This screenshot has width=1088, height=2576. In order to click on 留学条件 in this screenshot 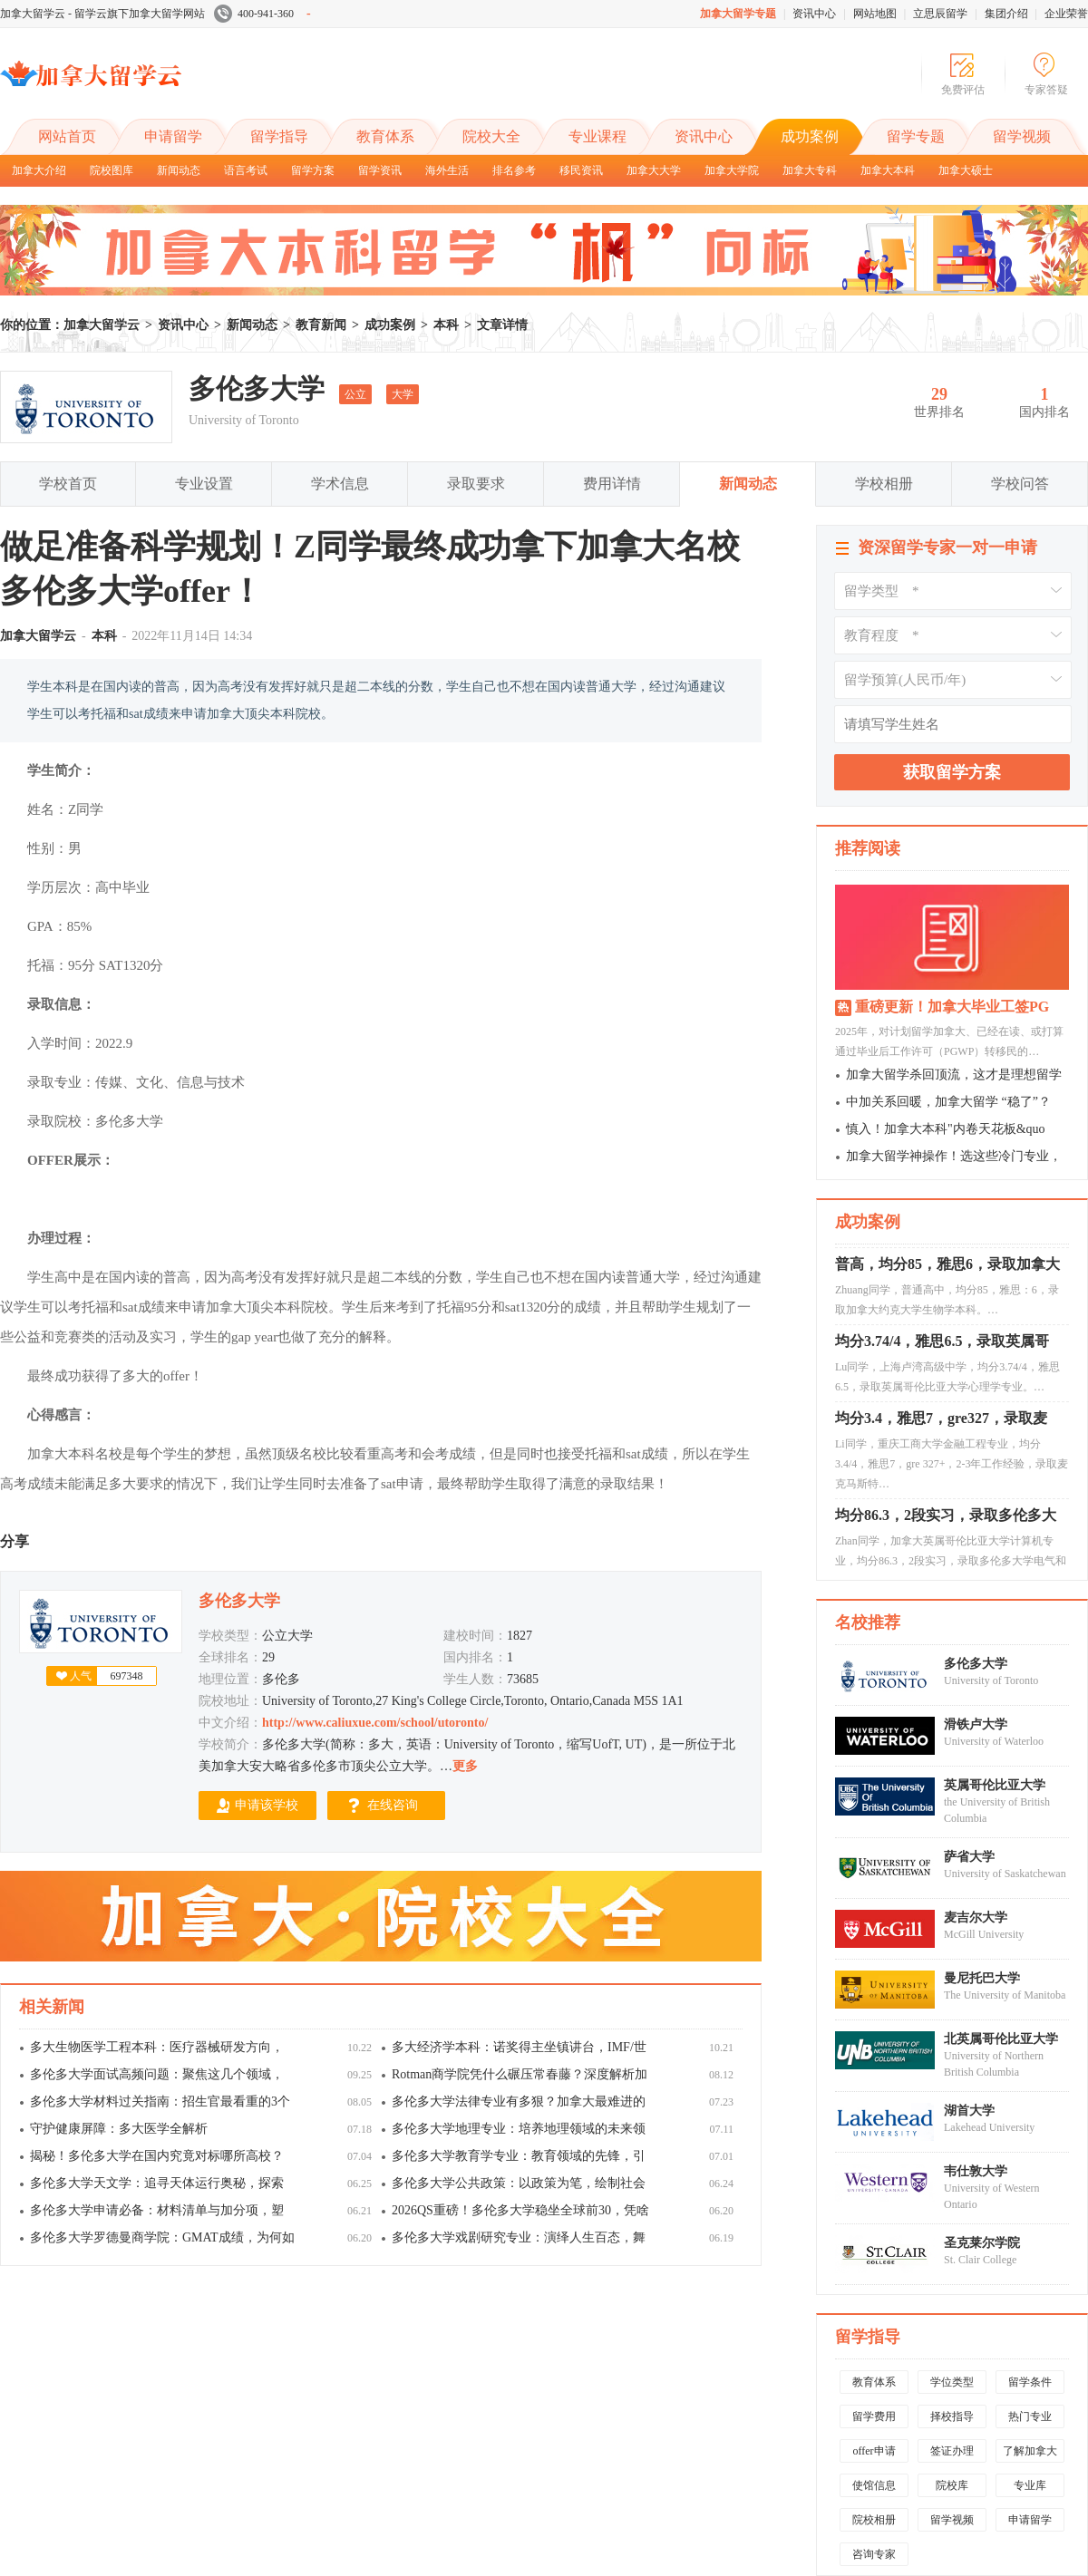, I will do `click(1030, 2382)`.